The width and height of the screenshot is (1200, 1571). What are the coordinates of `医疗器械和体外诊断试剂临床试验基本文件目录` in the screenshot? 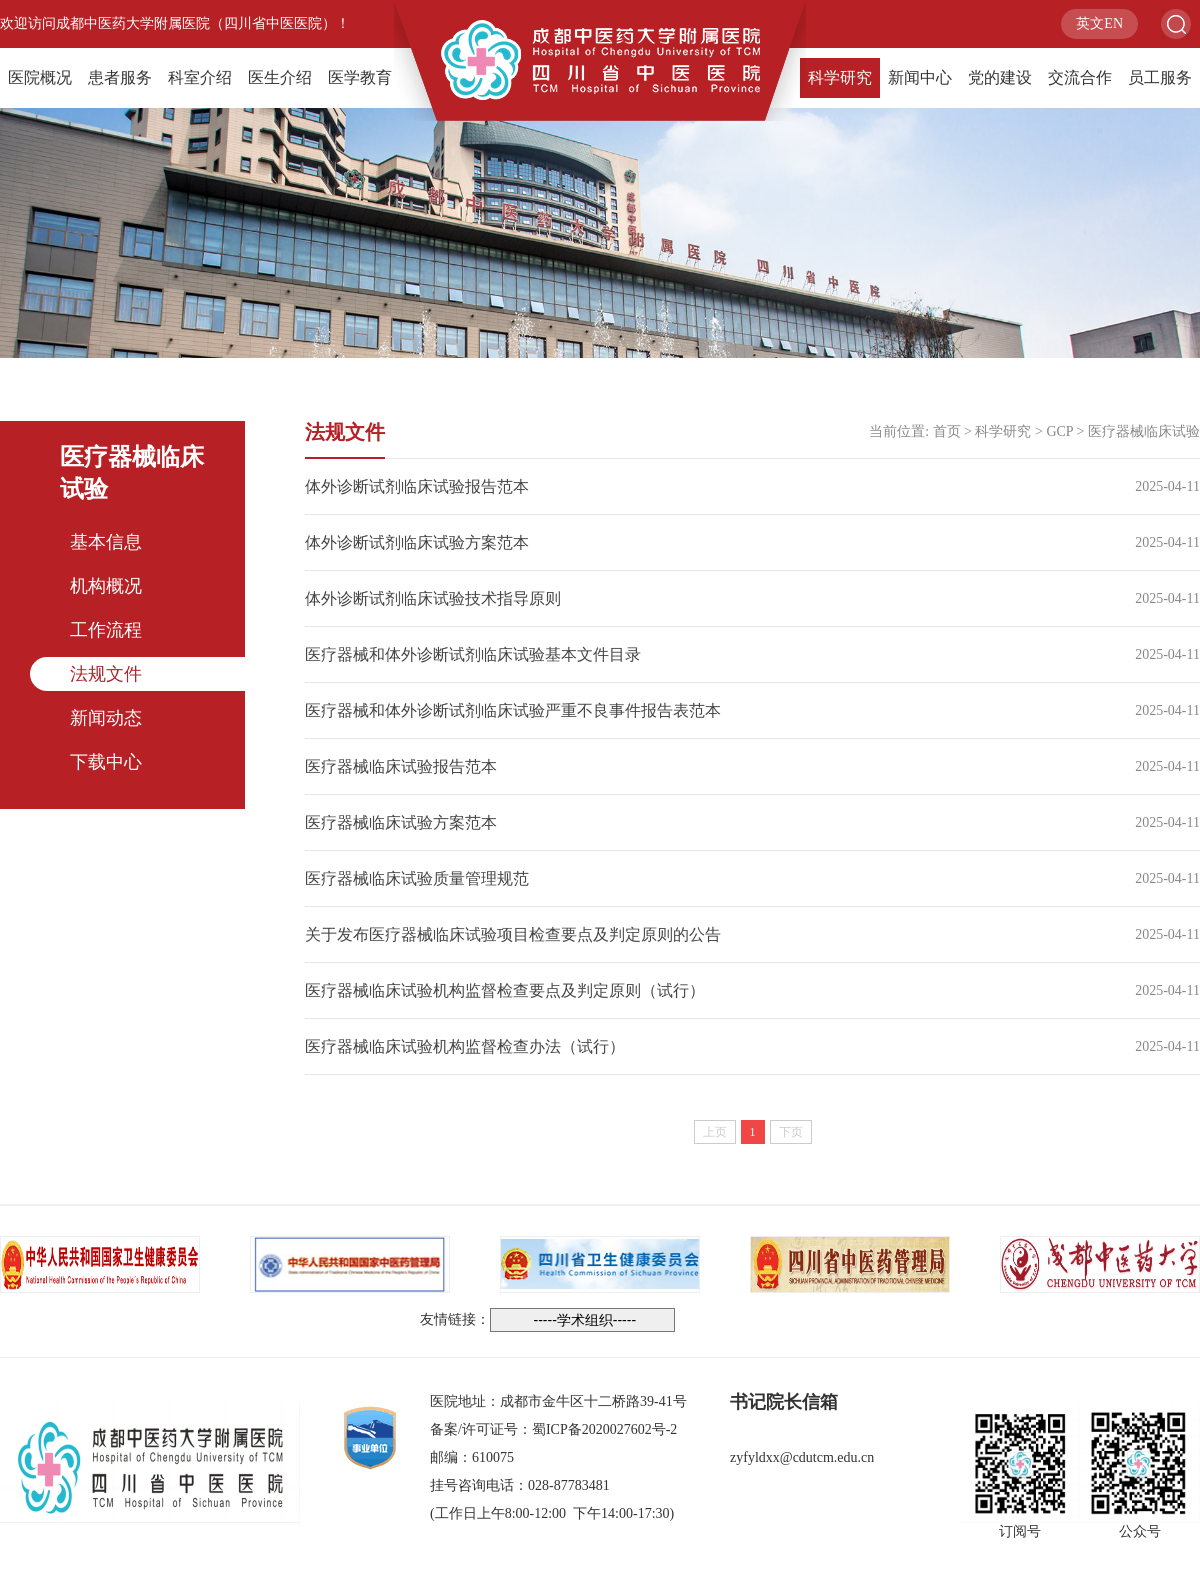 It's located at (473, 654).